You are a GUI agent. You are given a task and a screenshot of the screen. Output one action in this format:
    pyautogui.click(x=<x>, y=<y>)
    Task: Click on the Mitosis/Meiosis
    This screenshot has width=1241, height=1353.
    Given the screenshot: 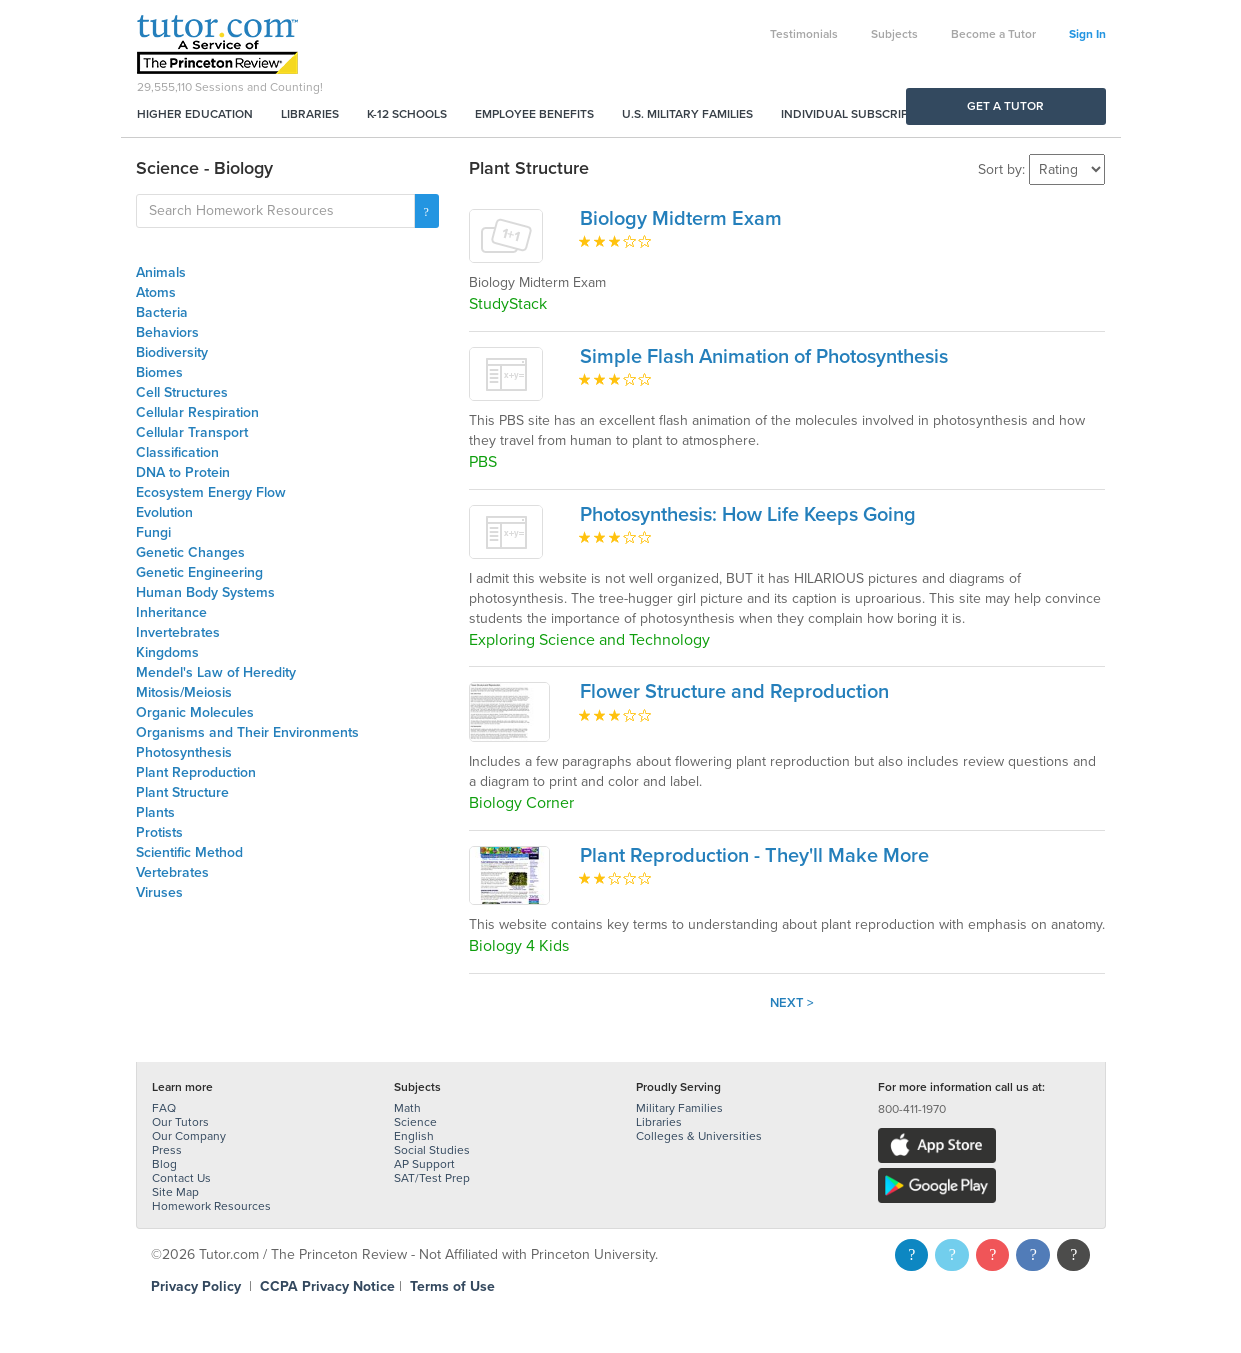 What is the action you would take?
    pyautogui.click(x=184, y=692)
    